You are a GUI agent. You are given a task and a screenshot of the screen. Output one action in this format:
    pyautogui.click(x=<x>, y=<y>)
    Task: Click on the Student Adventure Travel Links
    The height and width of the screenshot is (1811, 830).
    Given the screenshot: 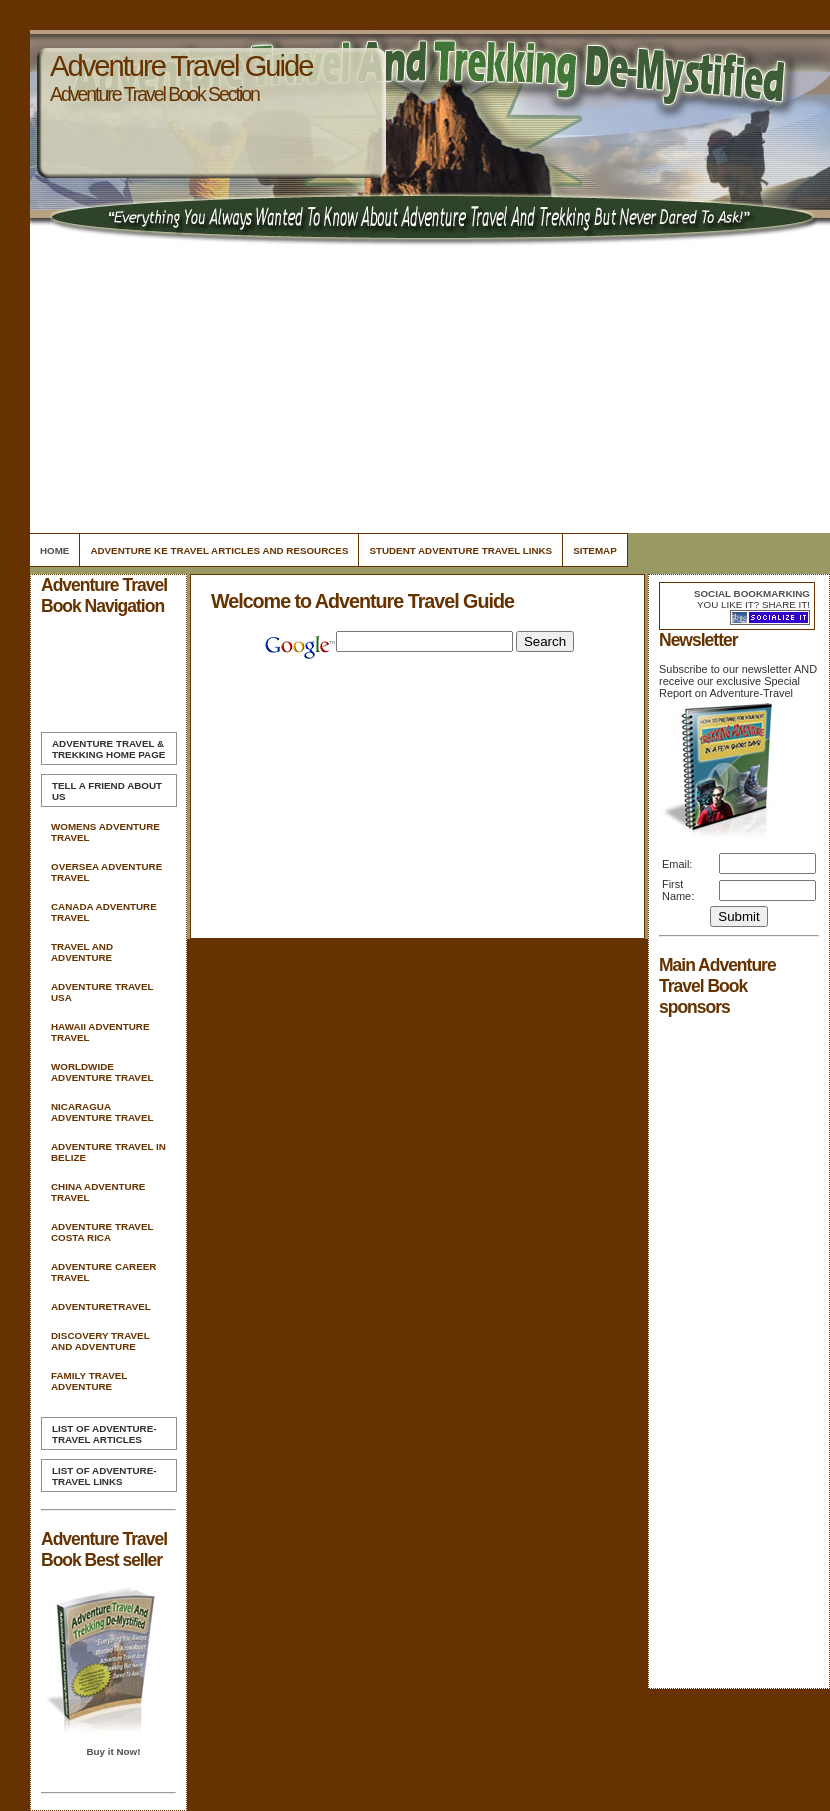 What is the action you would take?
    pyautogui.click(x=460, y=550)
    